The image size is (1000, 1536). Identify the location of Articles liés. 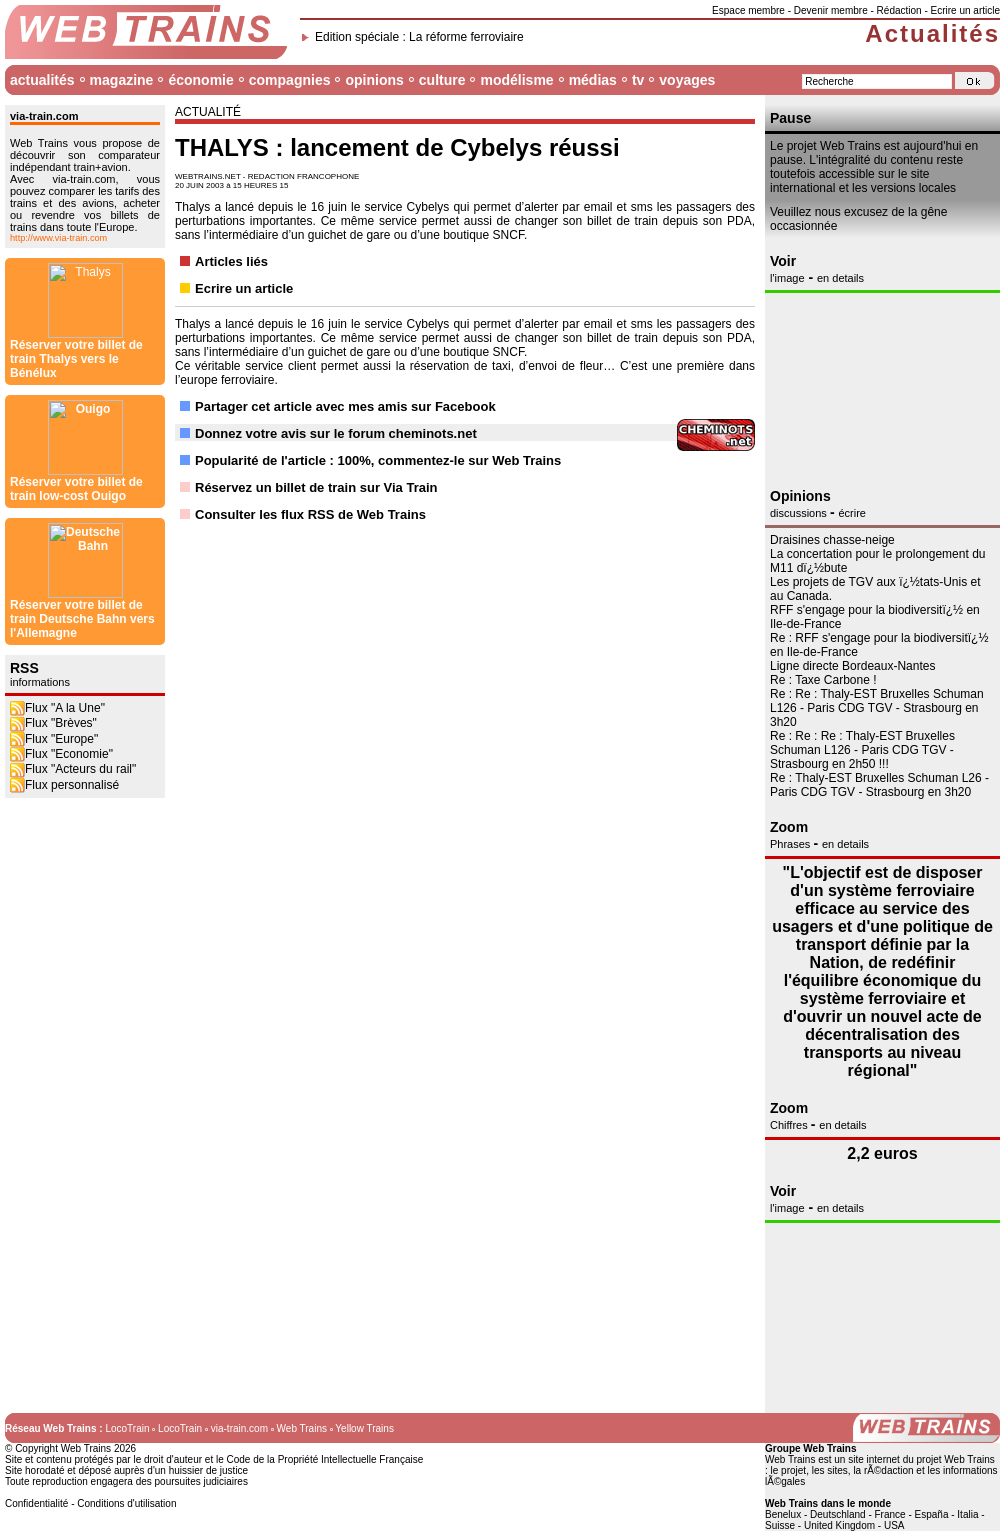
(231, 261).